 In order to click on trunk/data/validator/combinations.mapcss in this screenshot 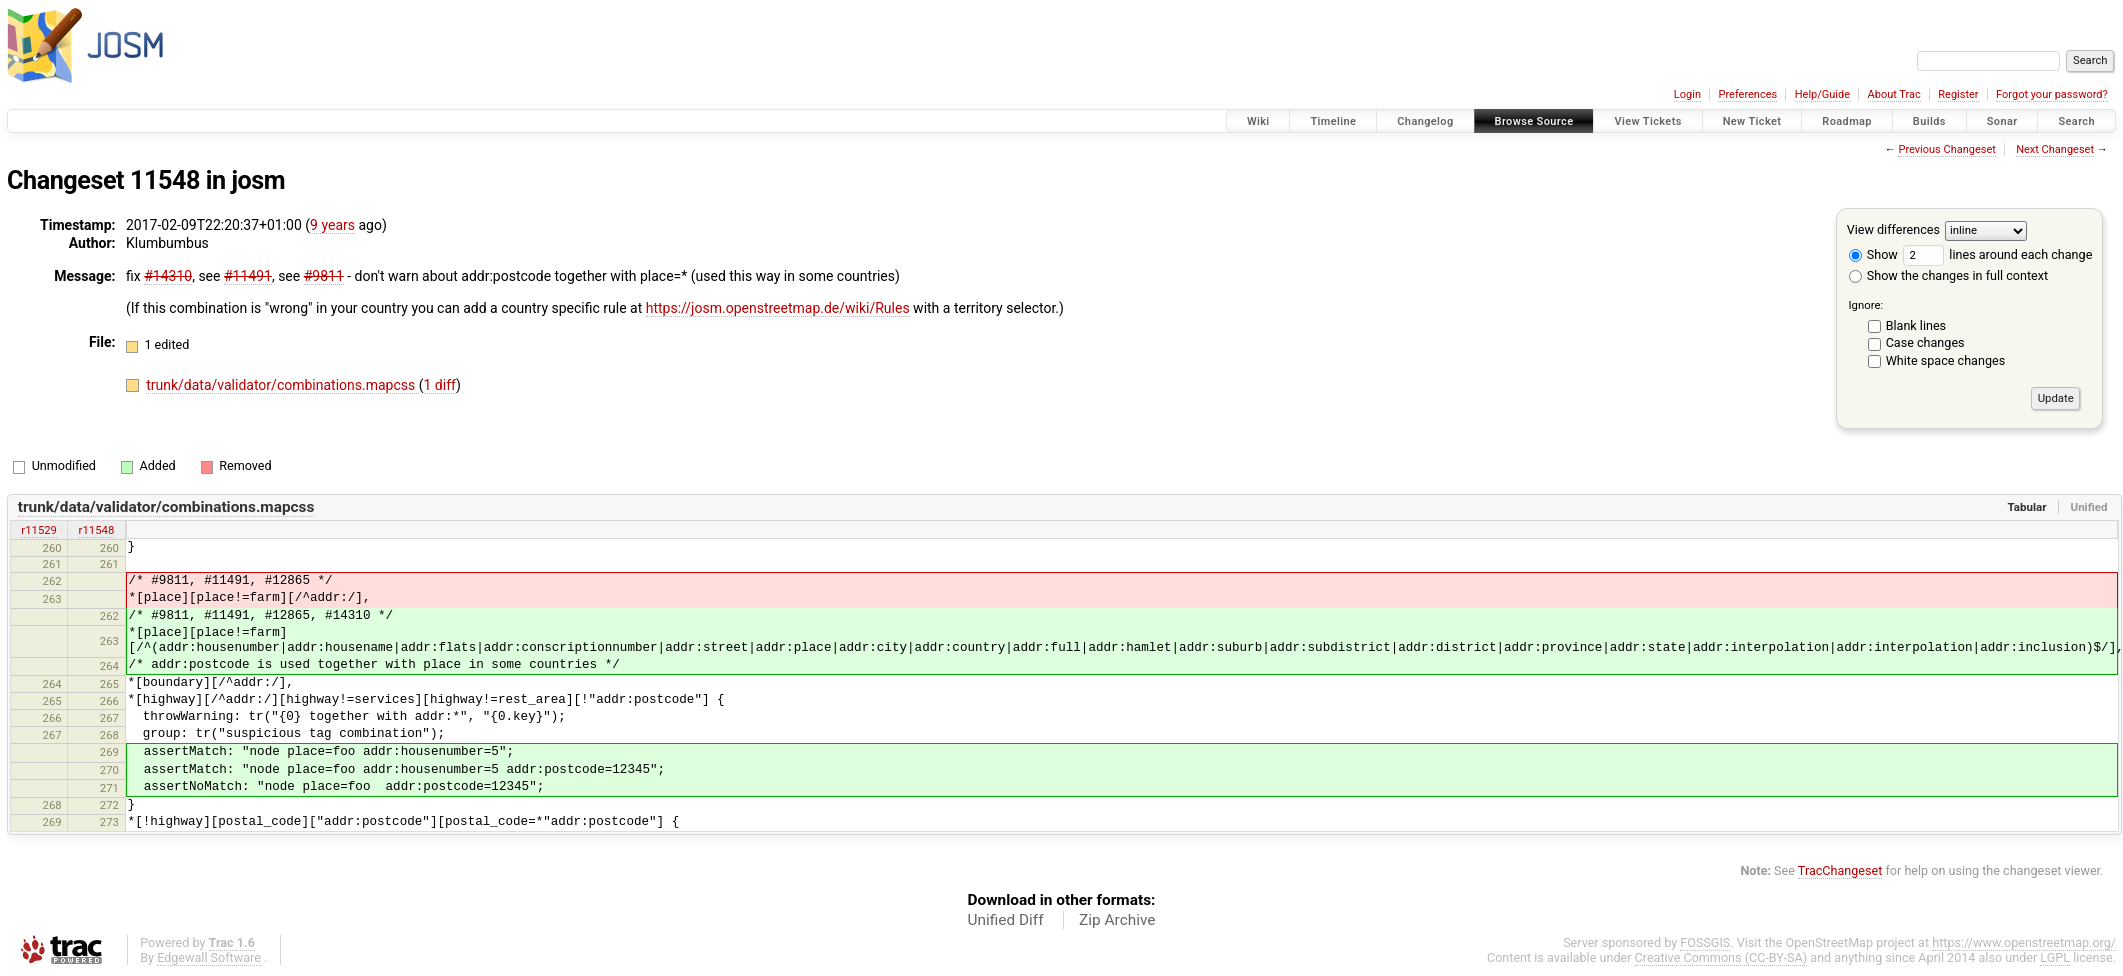, I will do `click(282, 385)`.